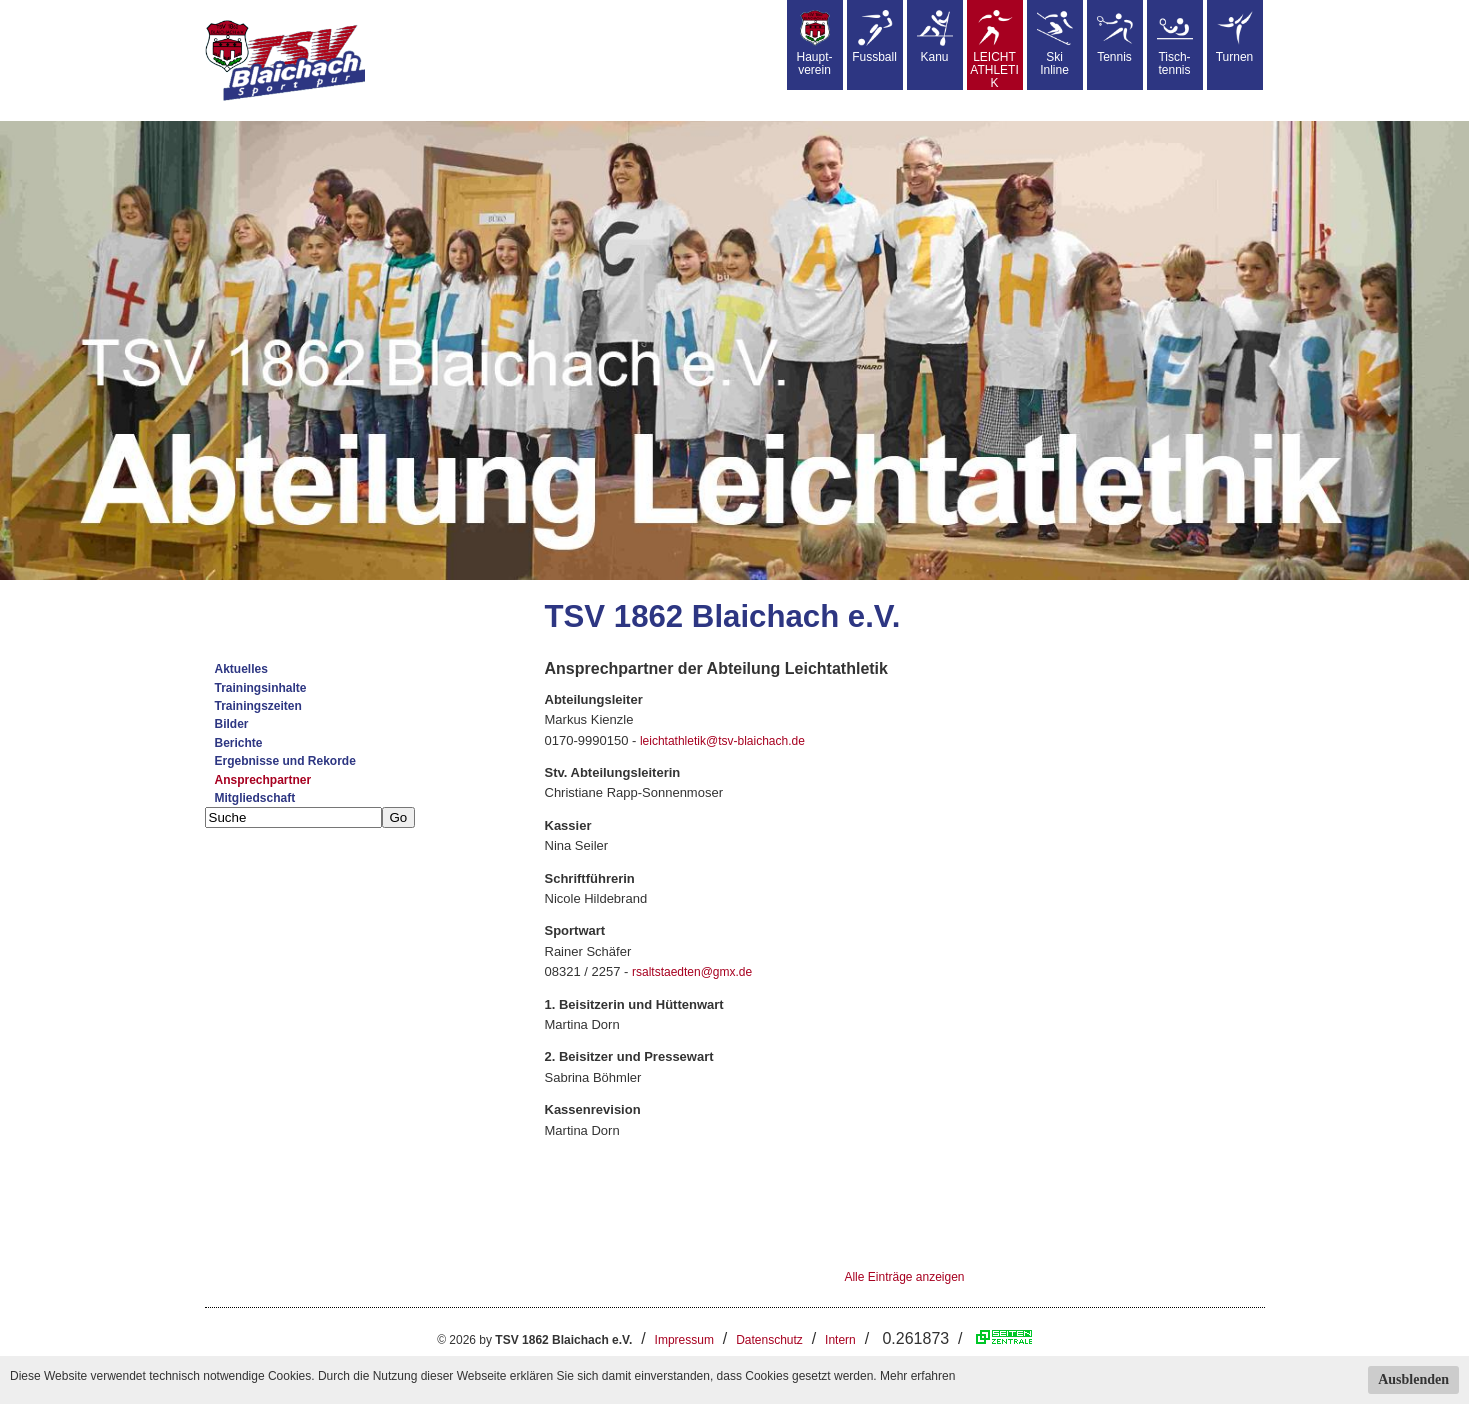 This screenshot has height=1404, width=1469. Describe the element at coordinates (239, 743) in the screenshot. I see `Berichte` at that location.